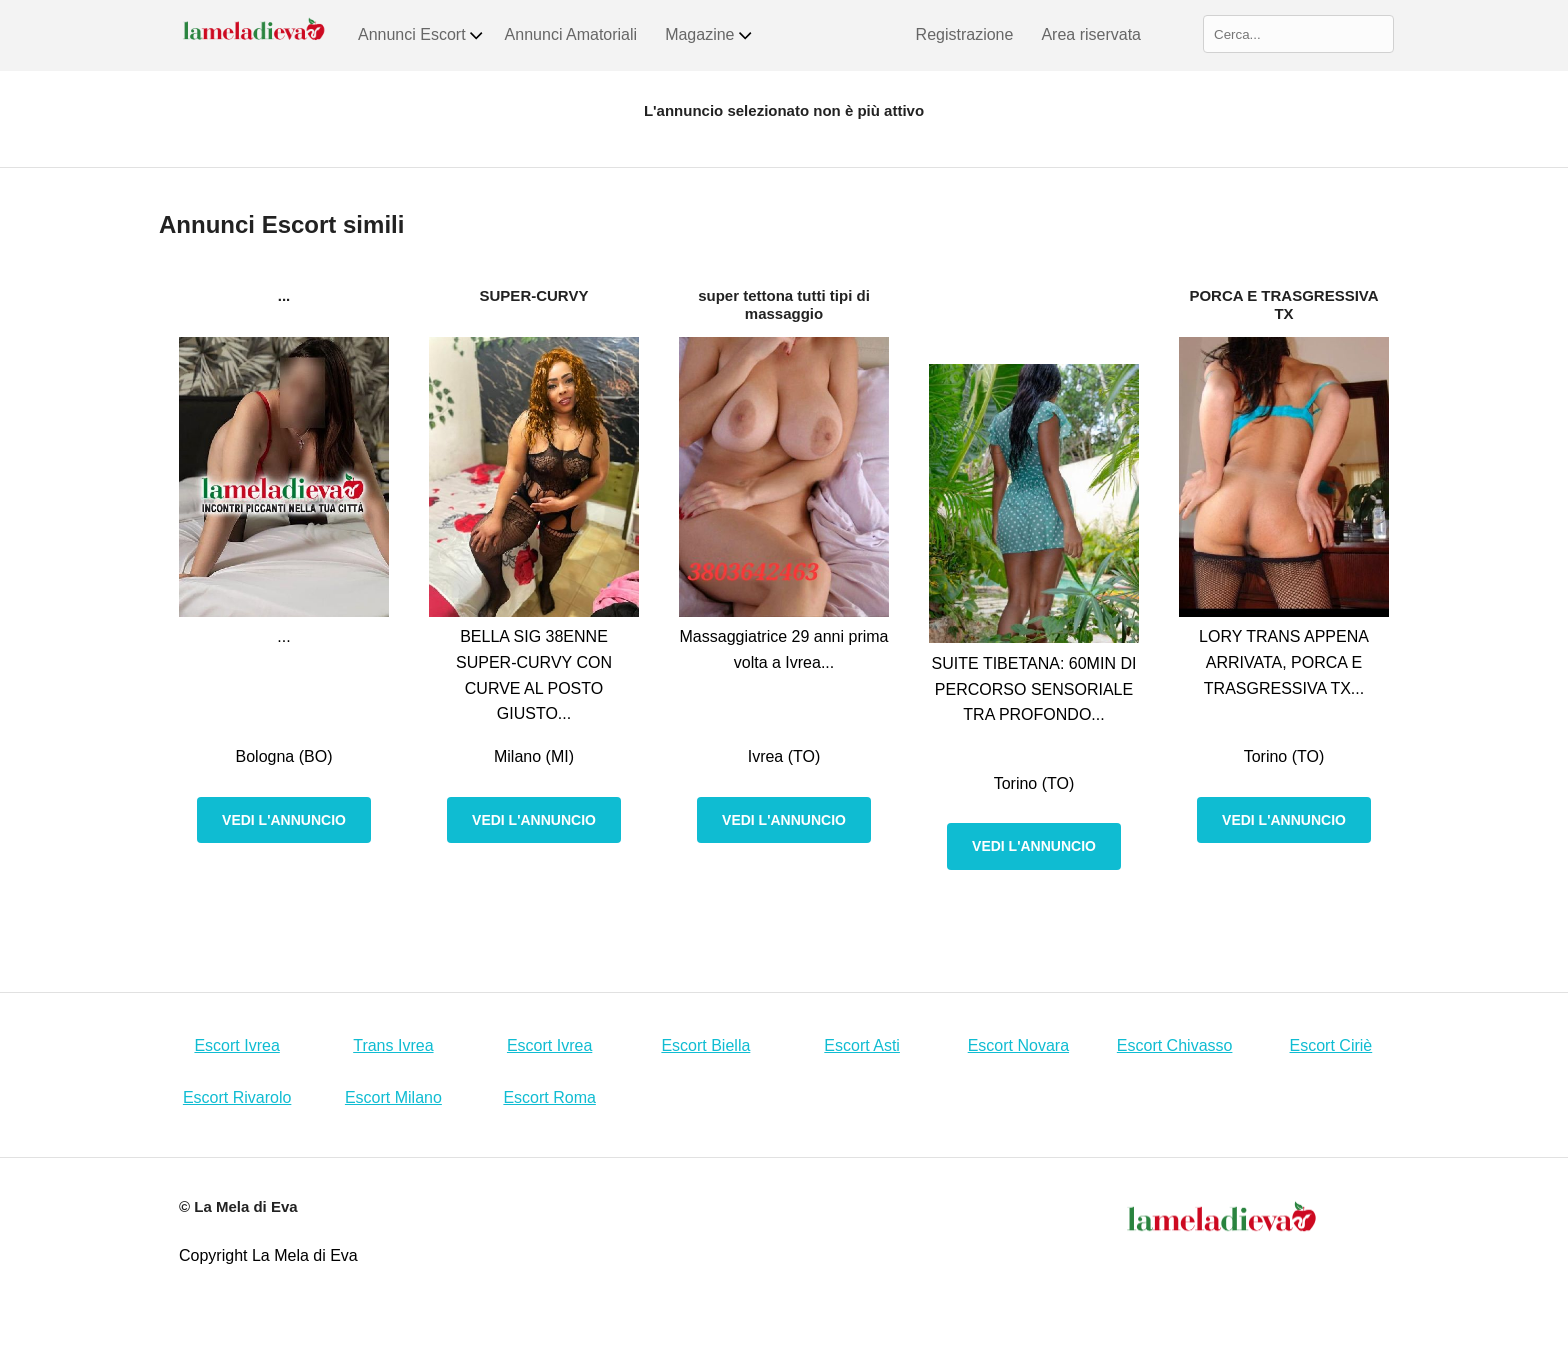  I want to click on Escort Novara, so click(1018, 1045).